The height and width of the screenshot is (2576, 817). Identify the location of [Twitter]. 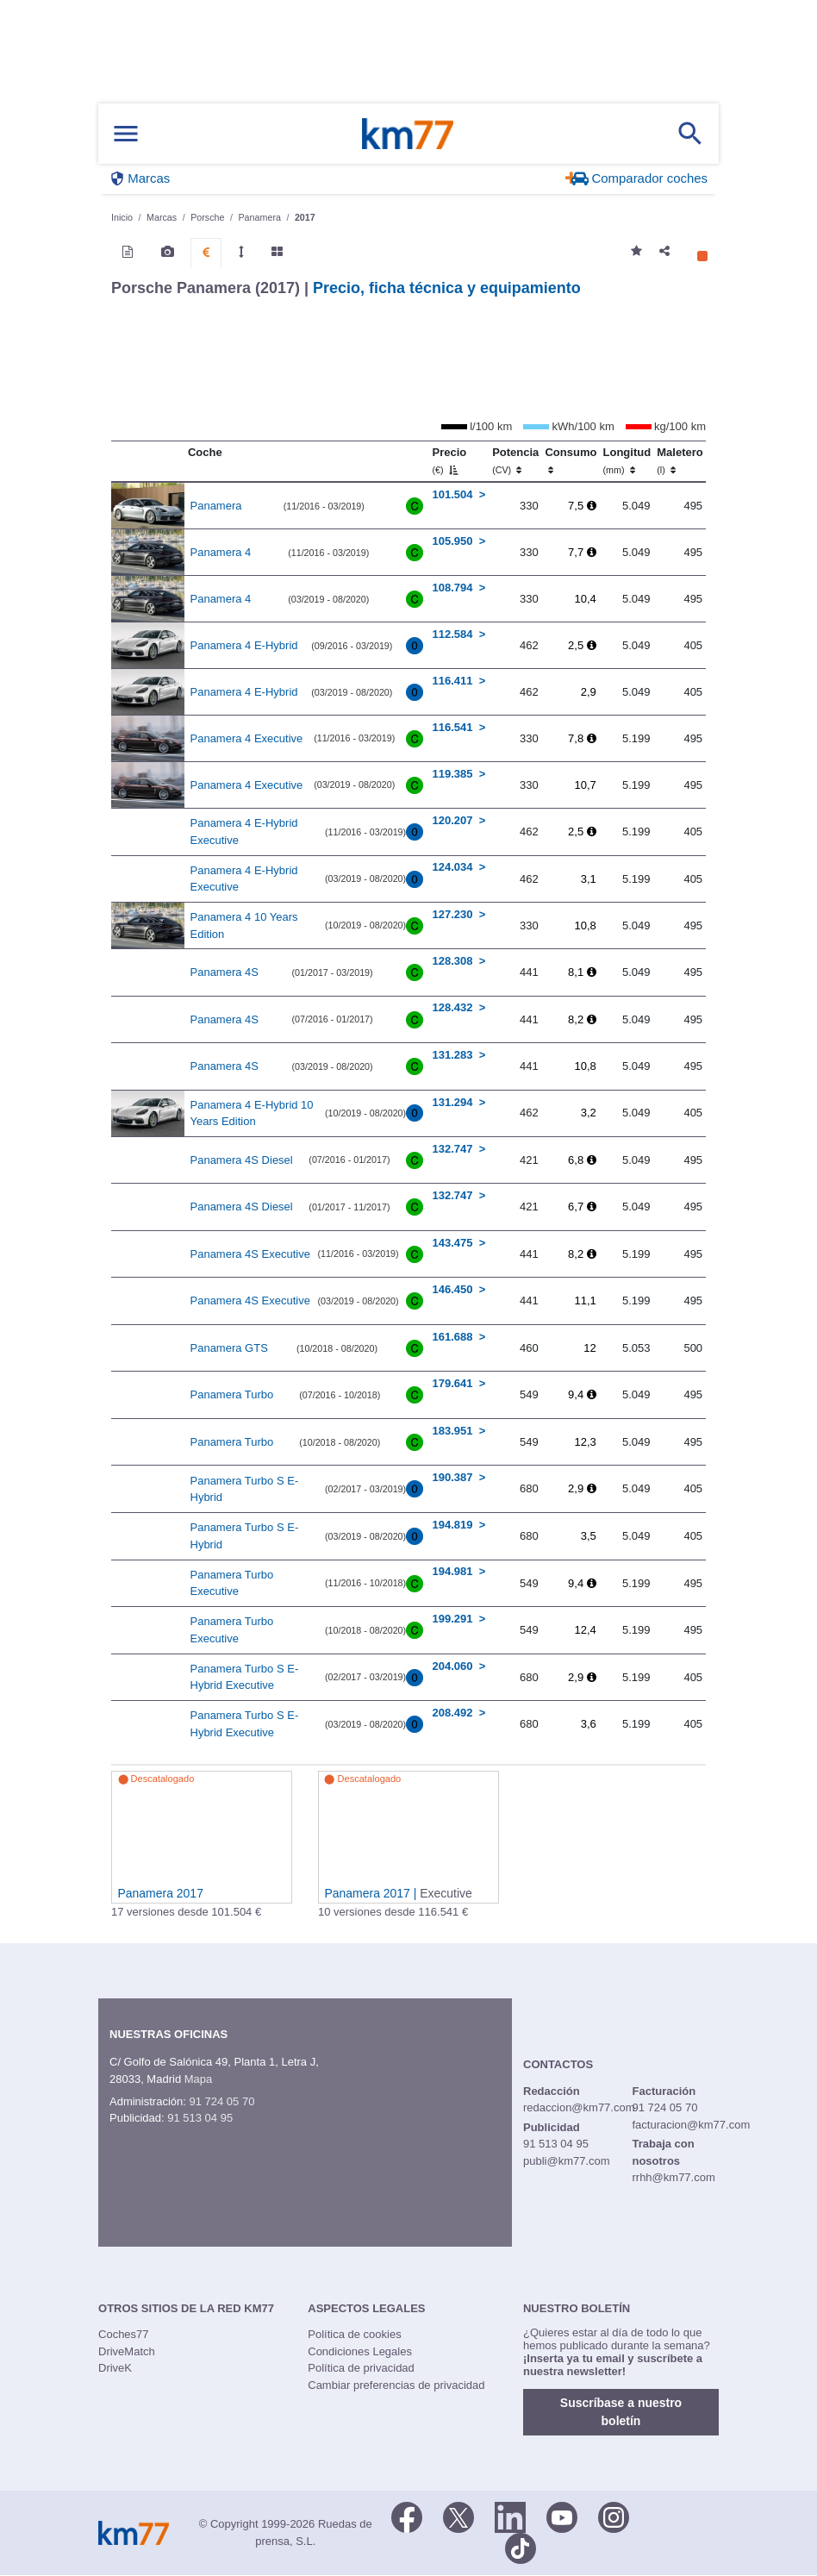
(458, 2515).